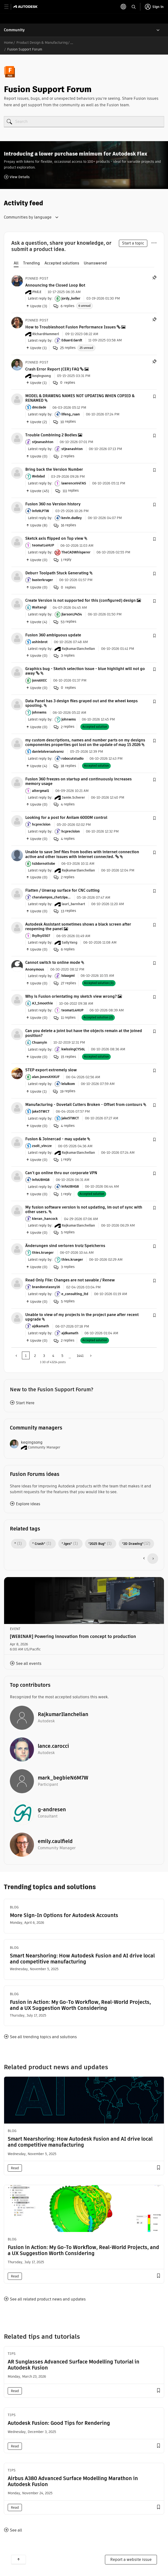 The height and width of the screenshot is (2576, 168). What do you see at coordinates (71, 996) in the screenshot?
I see `Why is Fusion orientating my sketch view wrong?` at bounding box center [71, 996].